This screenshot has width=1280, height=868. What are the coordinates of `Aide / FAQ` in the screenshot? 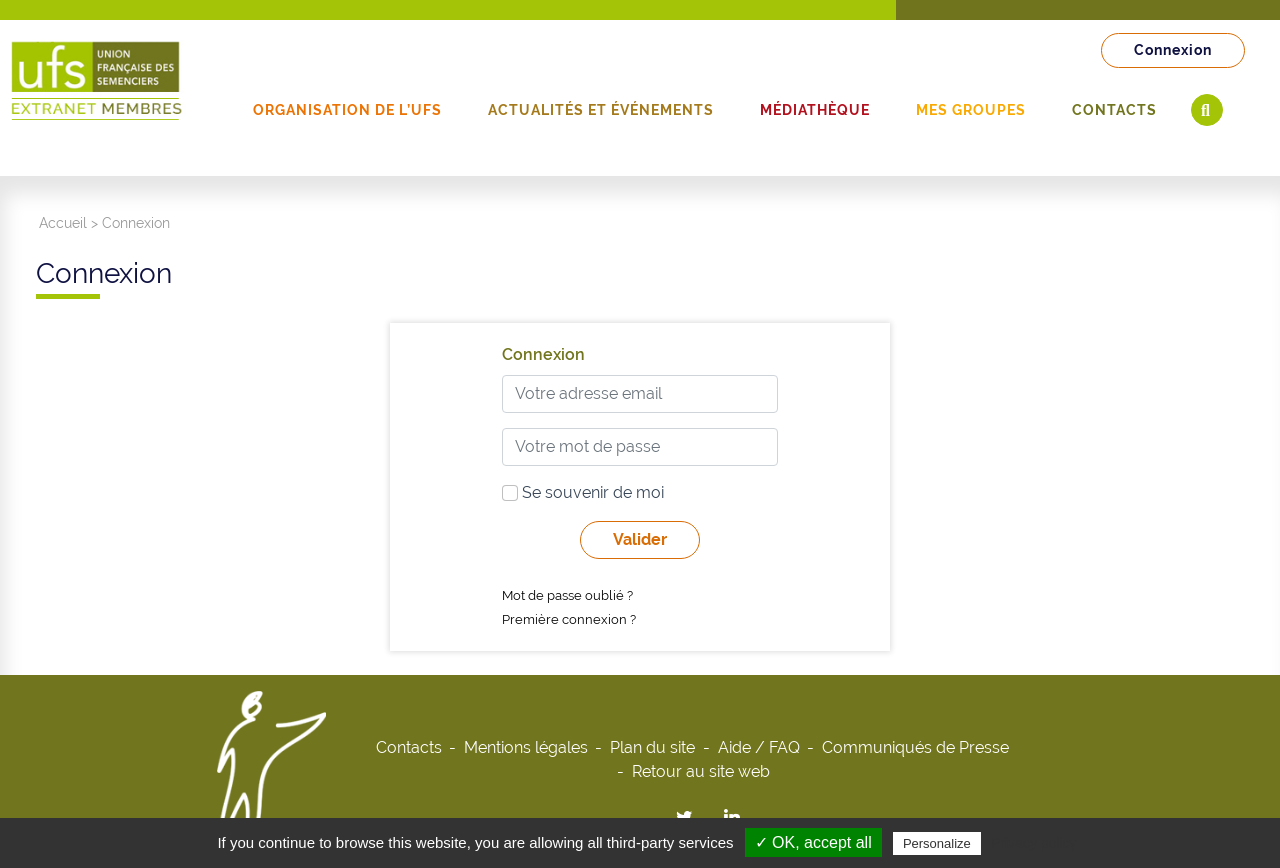 It's located at (759, 747).